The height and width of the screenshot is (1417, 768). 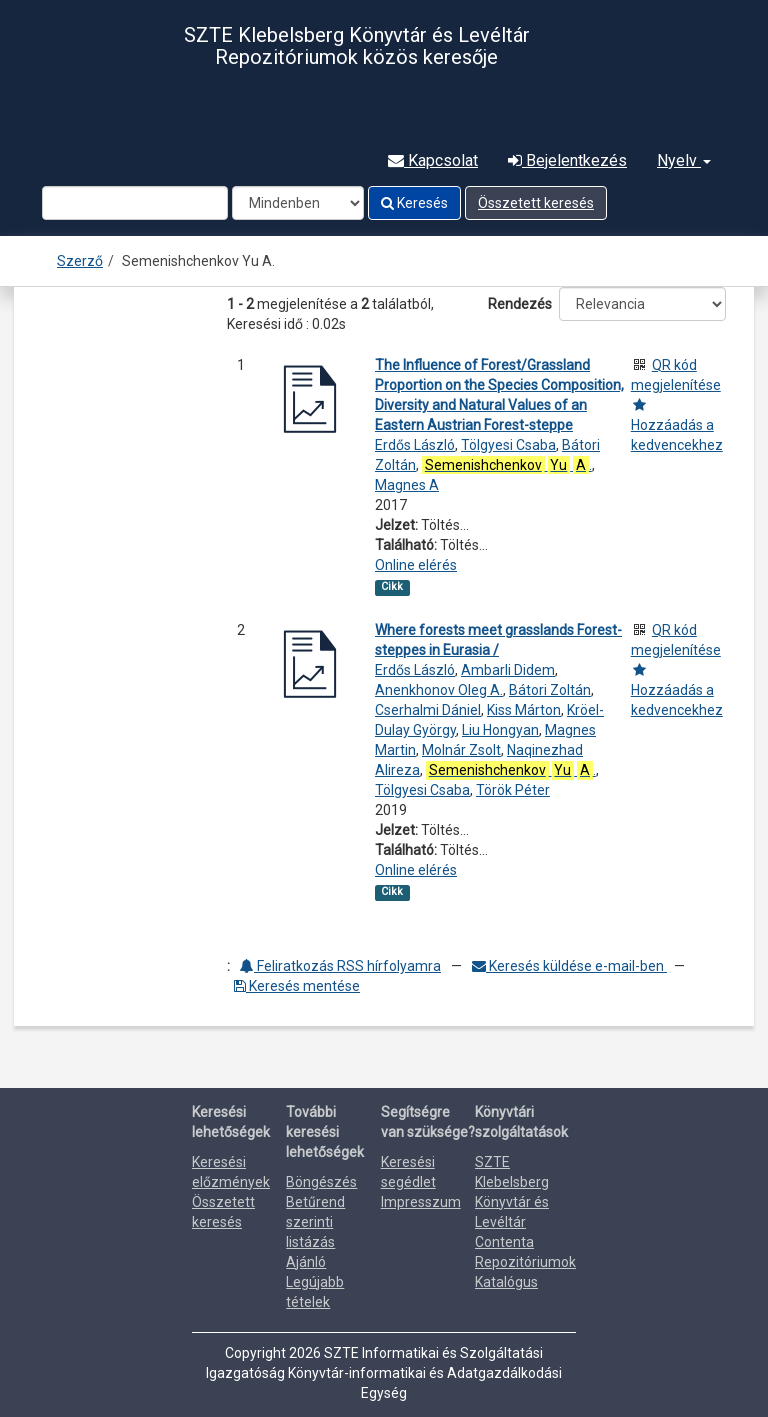 What do you see at coordinates (297, 986) in the screenshot?
I see `Keresés mentése` at bounding box center [297, 986].